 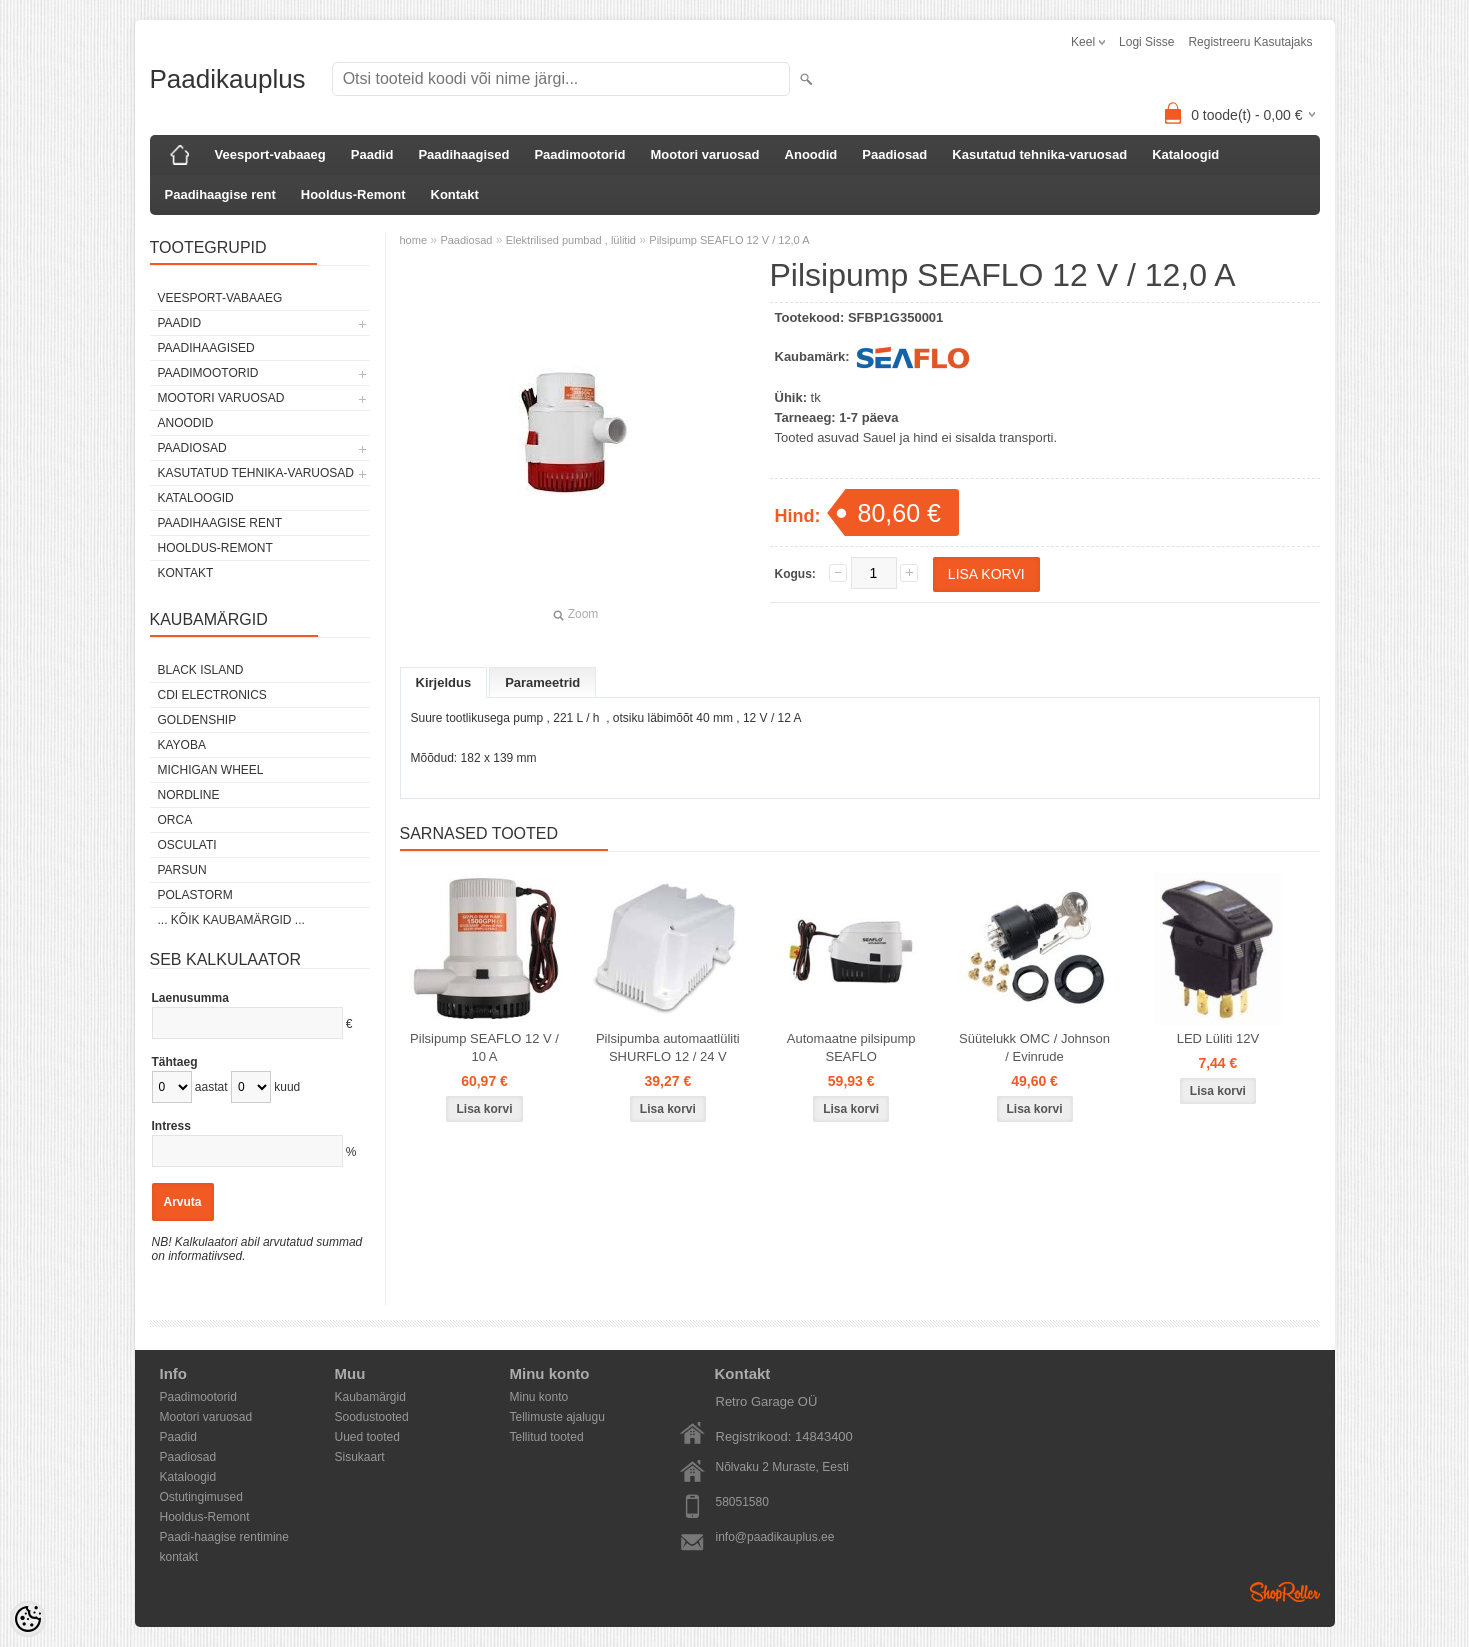 I want to click on Automaatne pilsipump SEAFLO, so click(x=851, y=1047).